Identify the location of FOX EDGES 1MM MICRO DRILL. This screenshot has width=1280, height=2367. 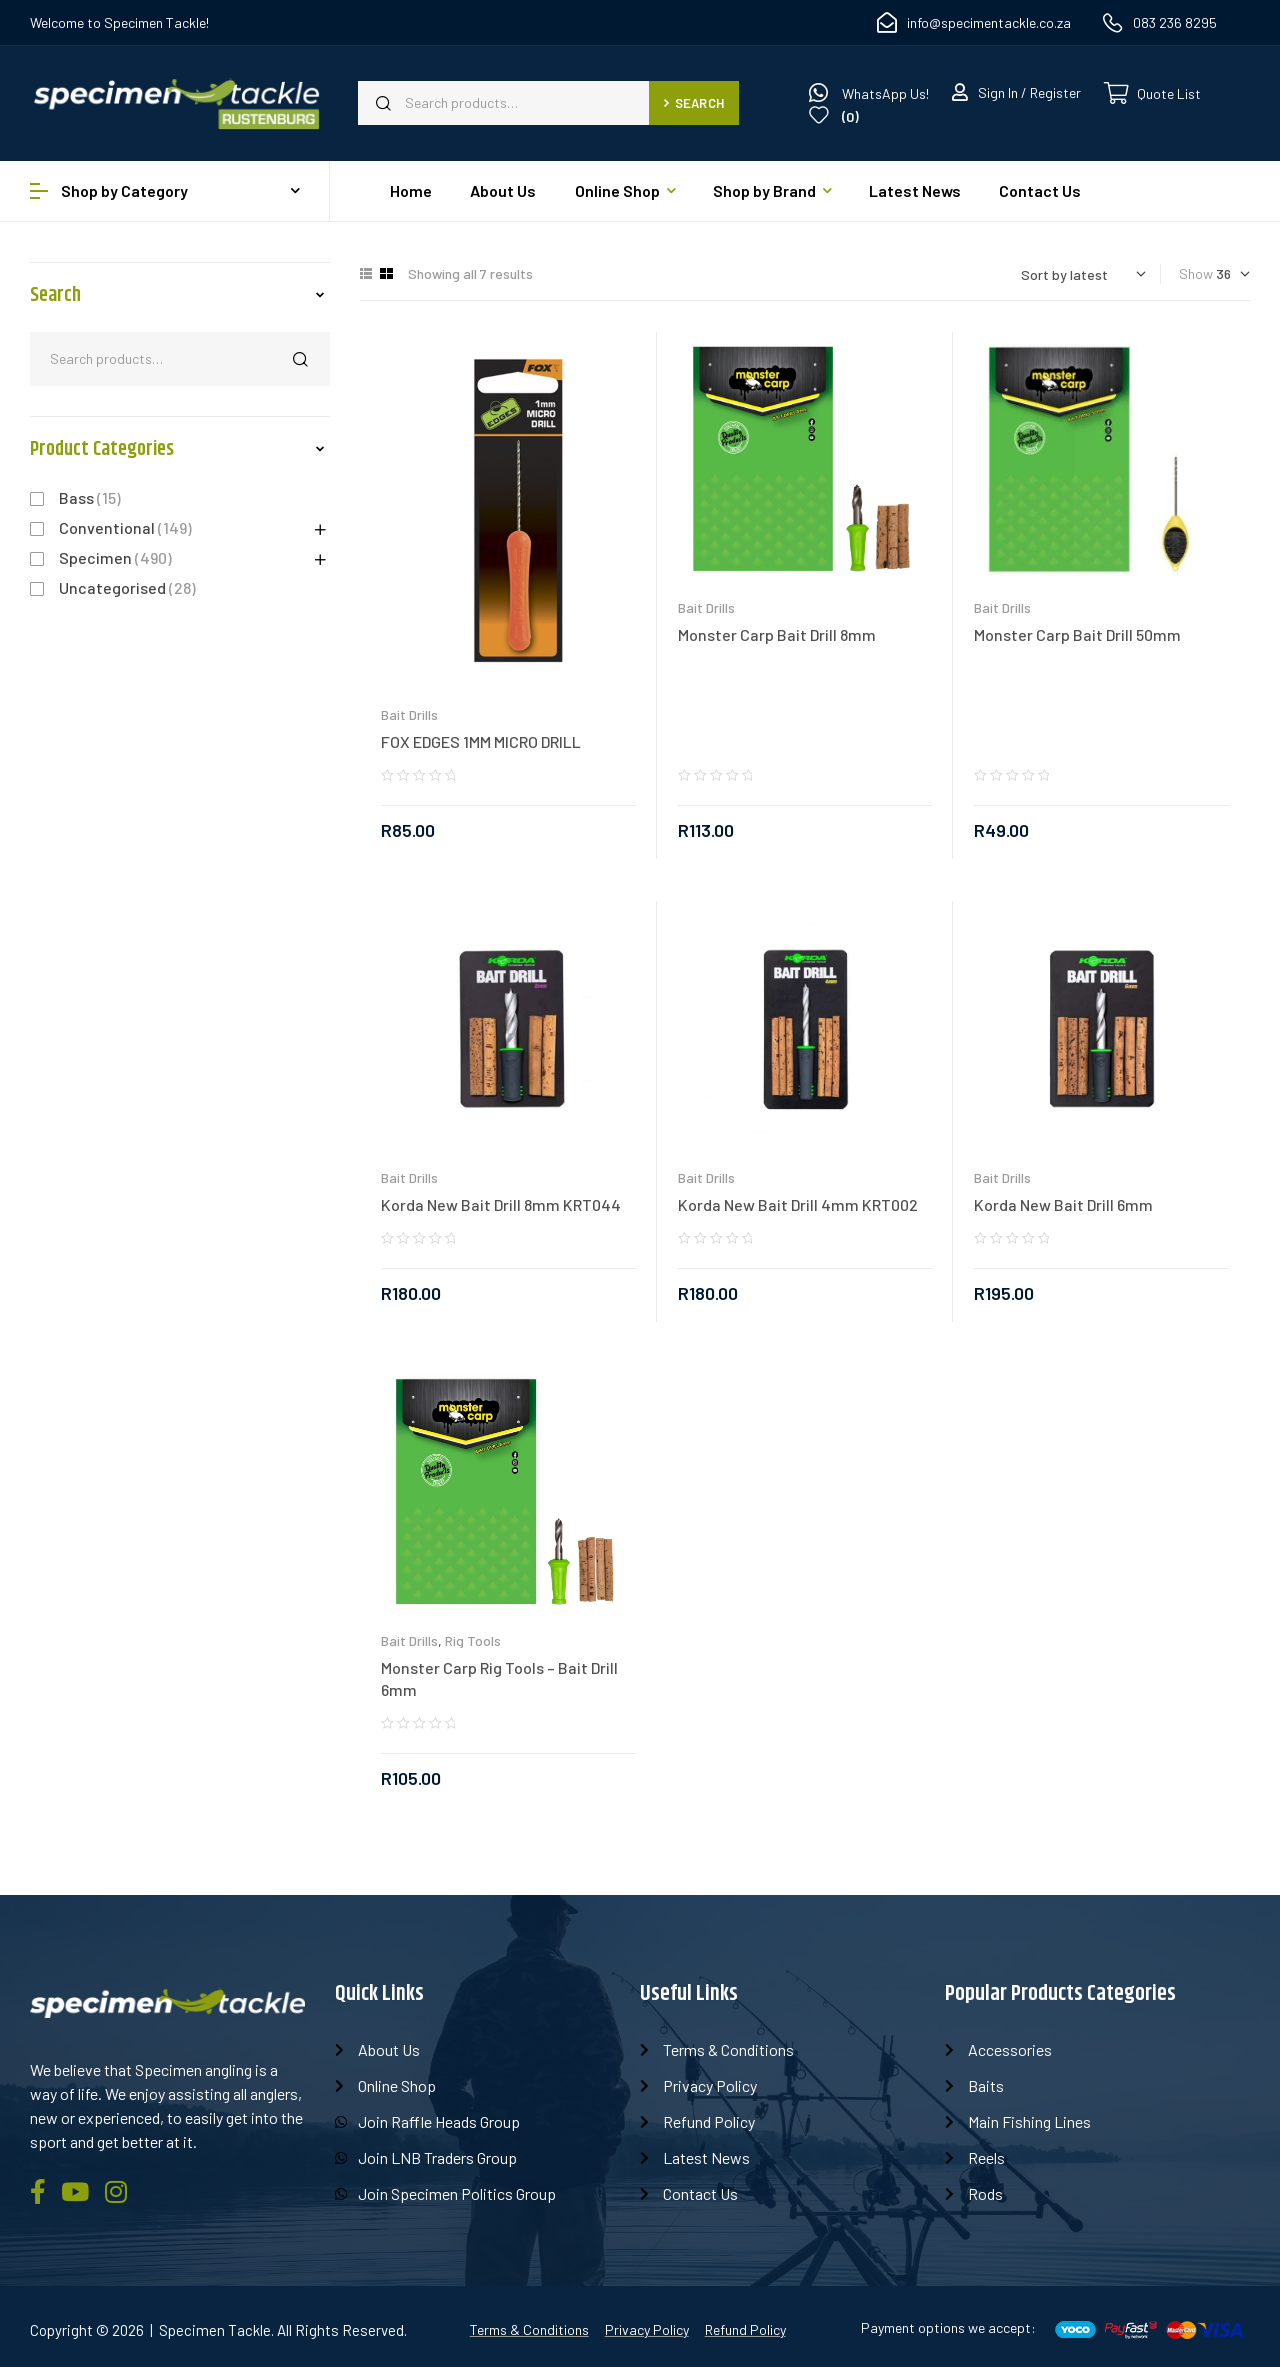
(481, 741).